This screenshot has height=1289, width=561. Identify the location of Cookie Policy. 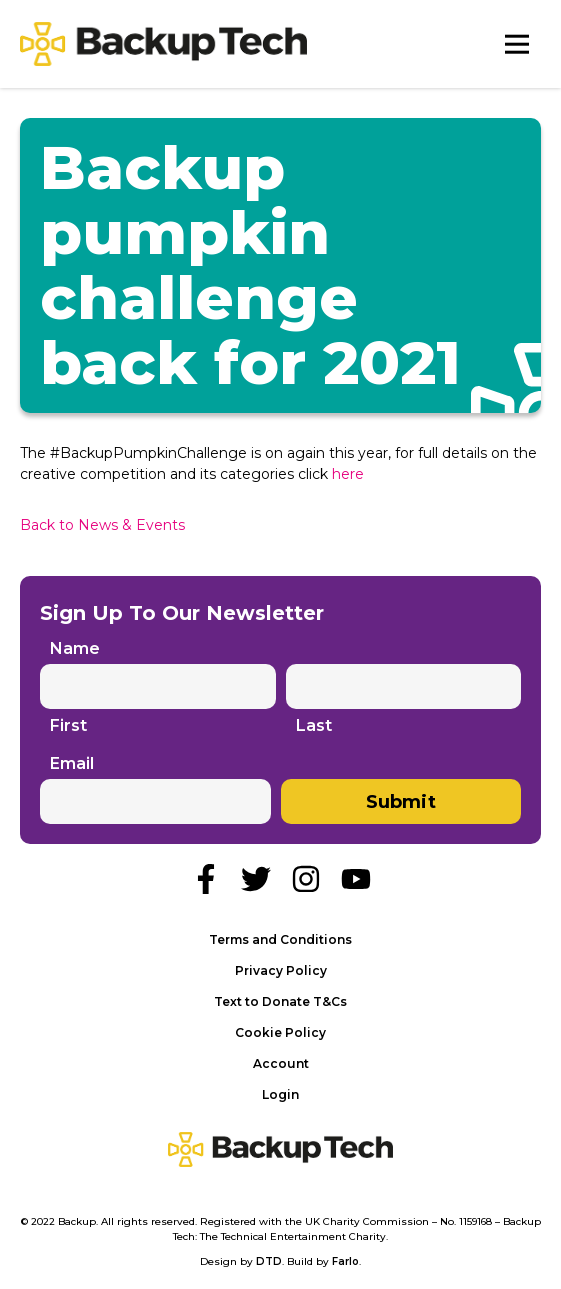
(280, 1032).